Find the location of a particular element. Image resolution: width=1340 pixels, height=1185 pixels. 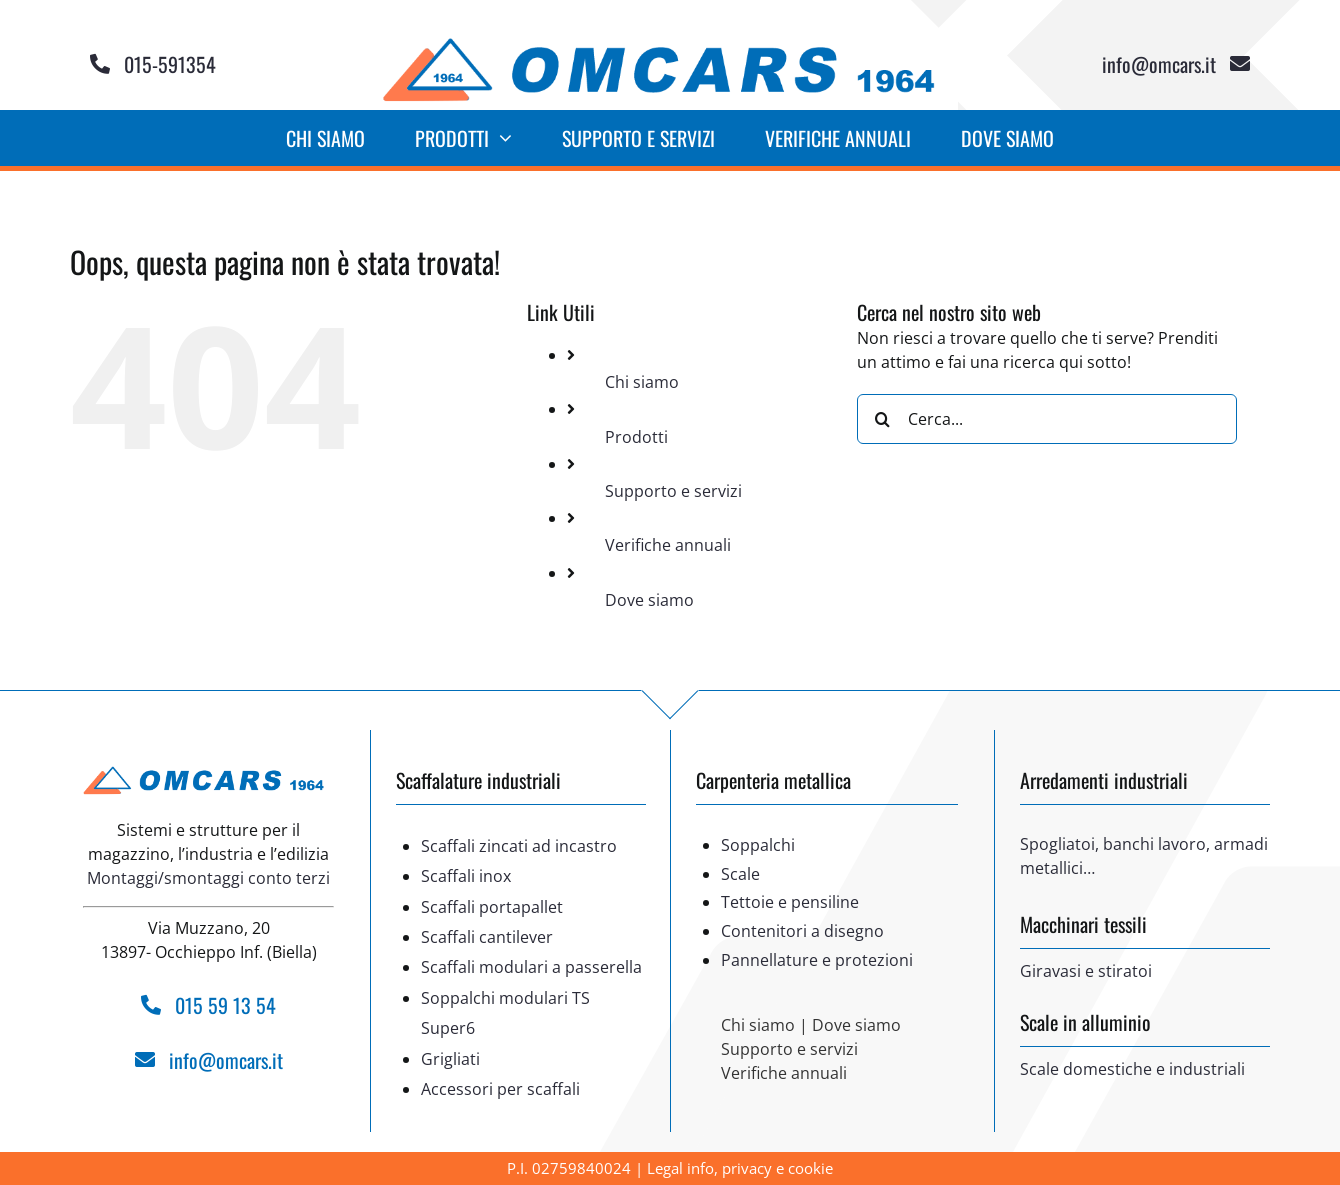

Pannellature e protezioni is located at coordinates (817, 960).